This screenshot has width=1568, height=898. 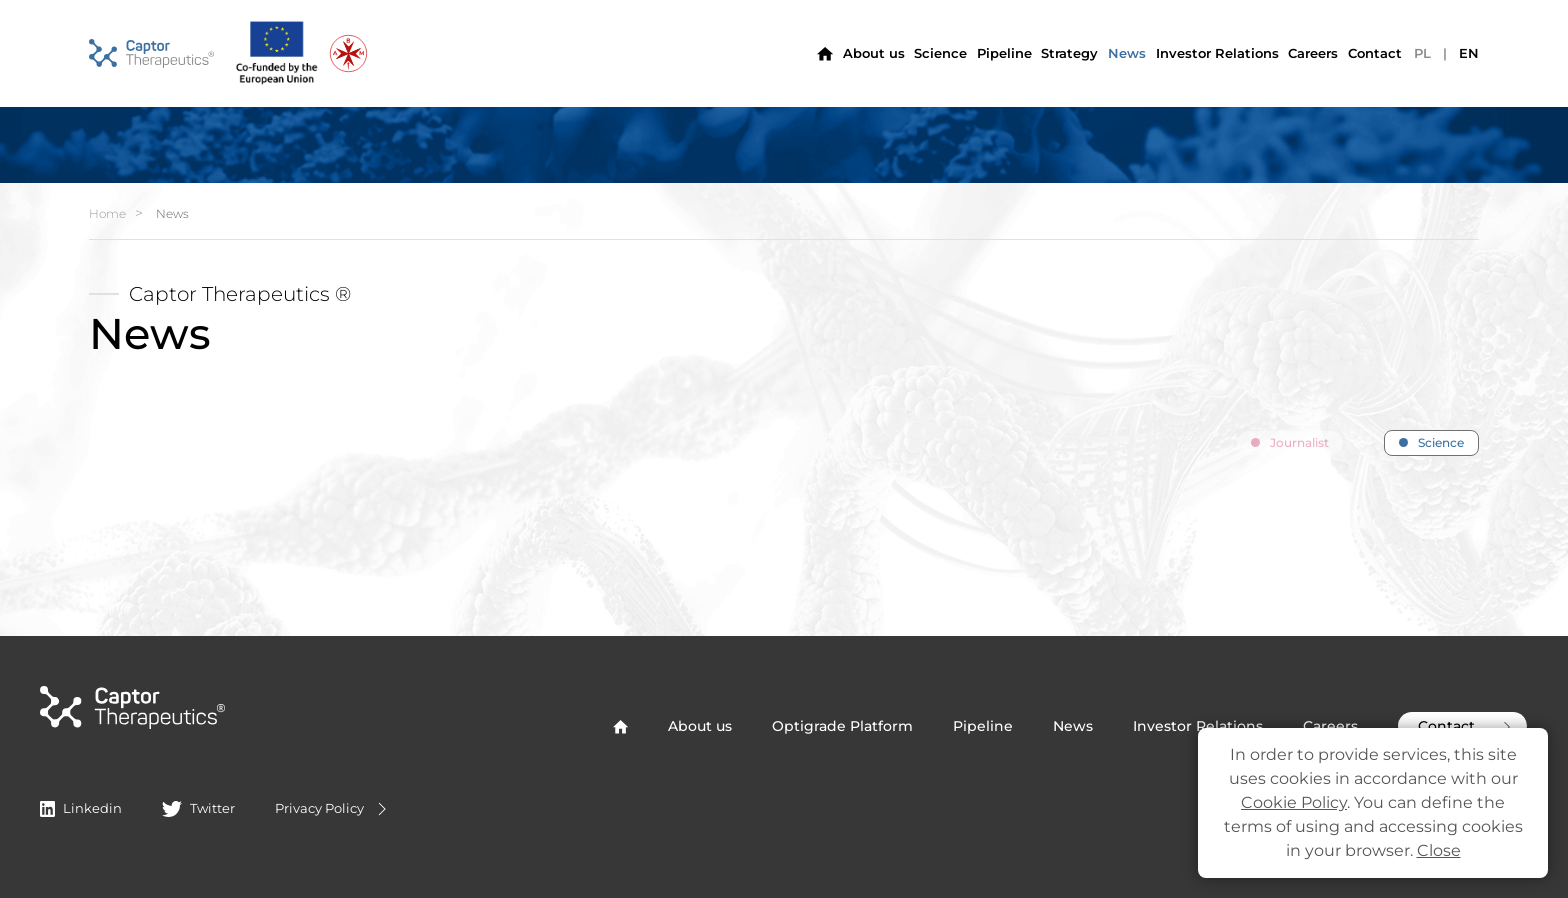 I want to click on Cookie Policy, so click(x=1294, y=802).